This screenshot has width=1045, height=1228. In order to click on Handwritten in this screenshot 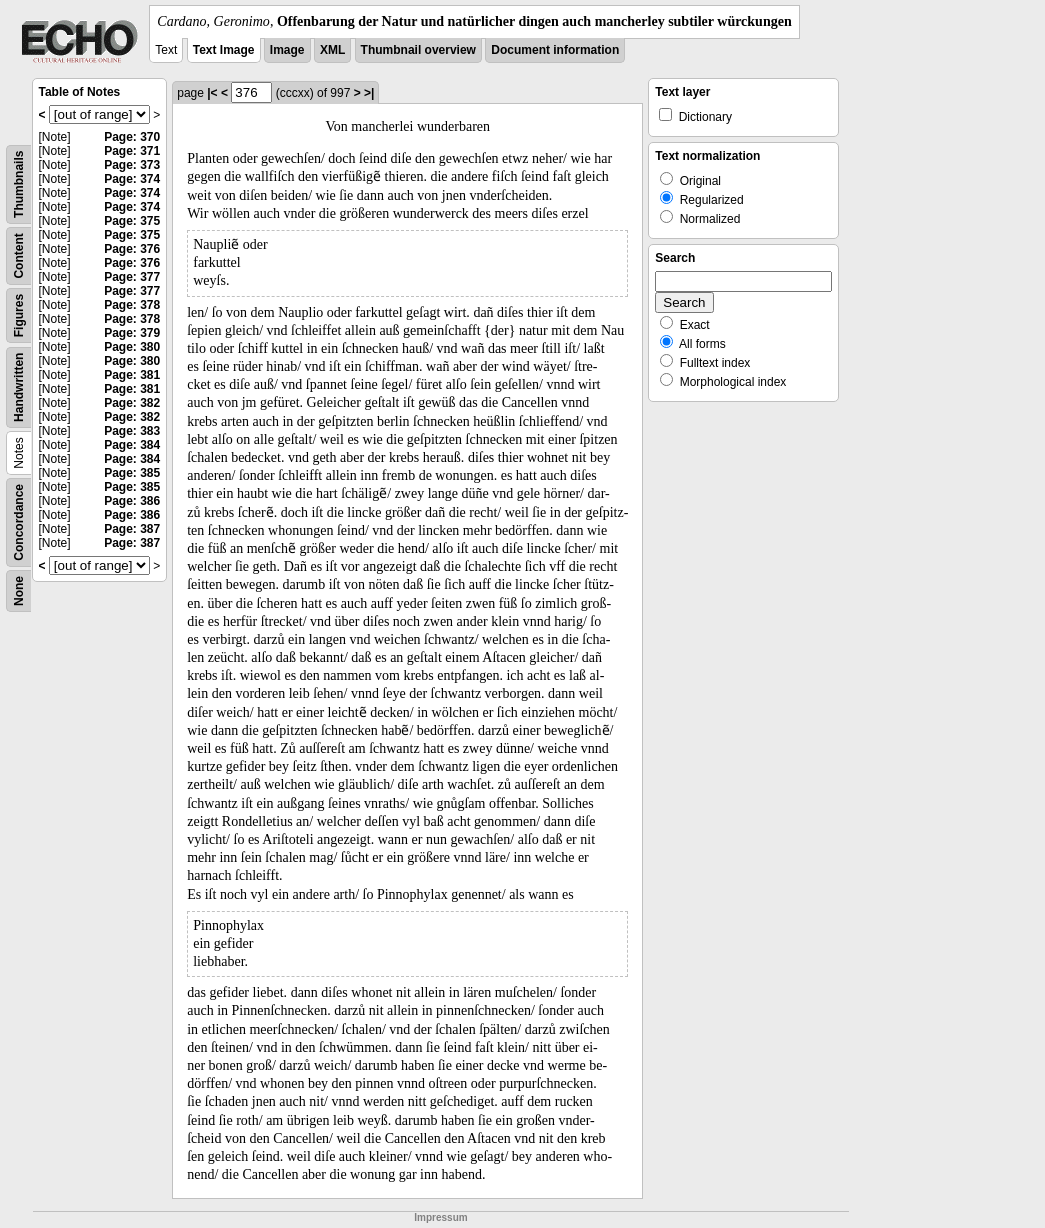, I will do `click(19, 387)`.